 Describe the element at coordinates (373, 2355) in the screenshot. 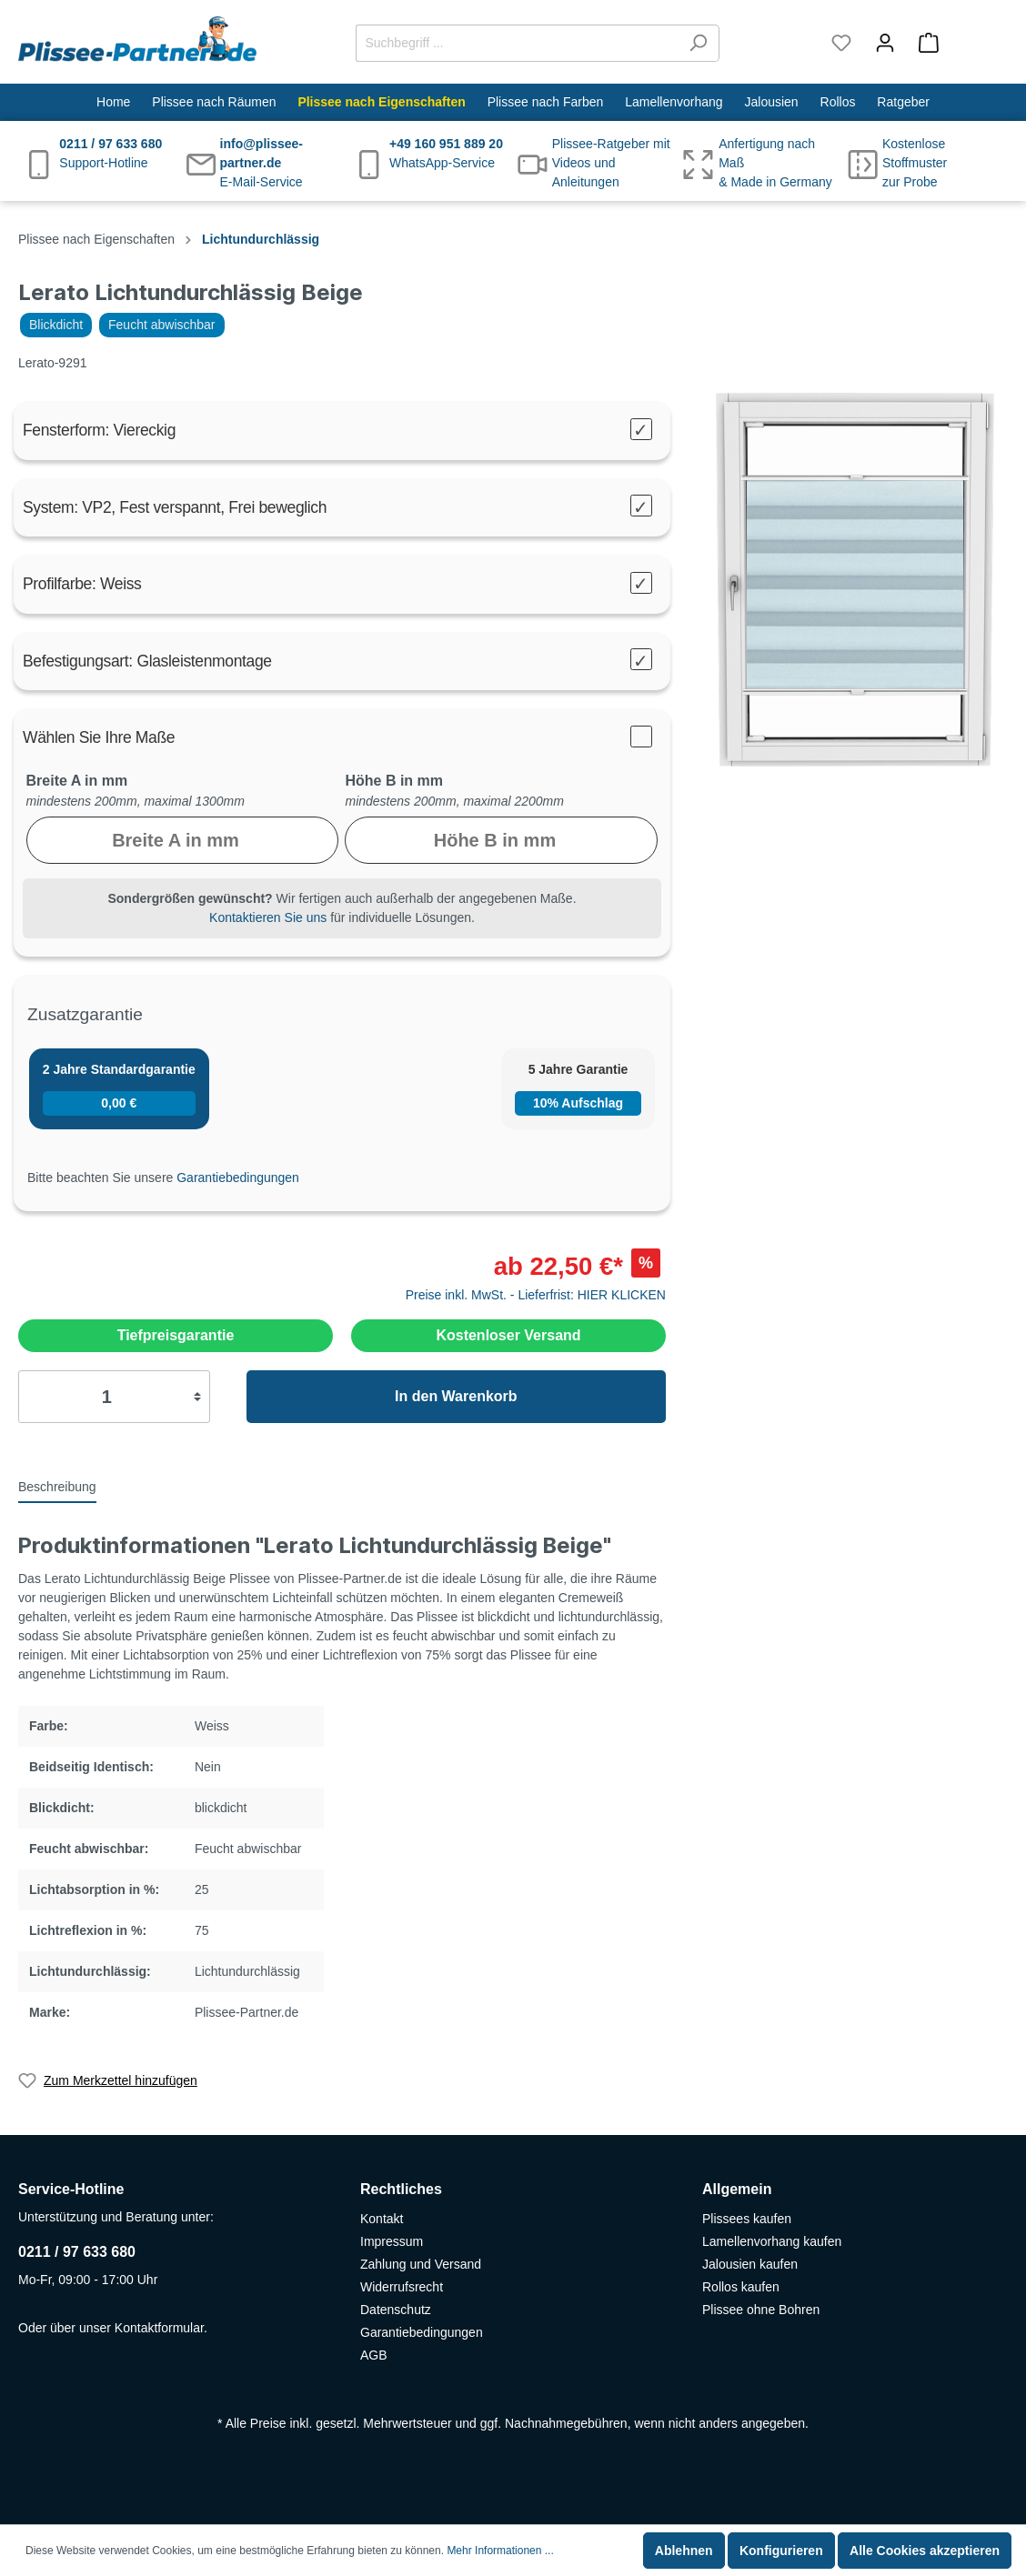

I see `AGB` at that location.